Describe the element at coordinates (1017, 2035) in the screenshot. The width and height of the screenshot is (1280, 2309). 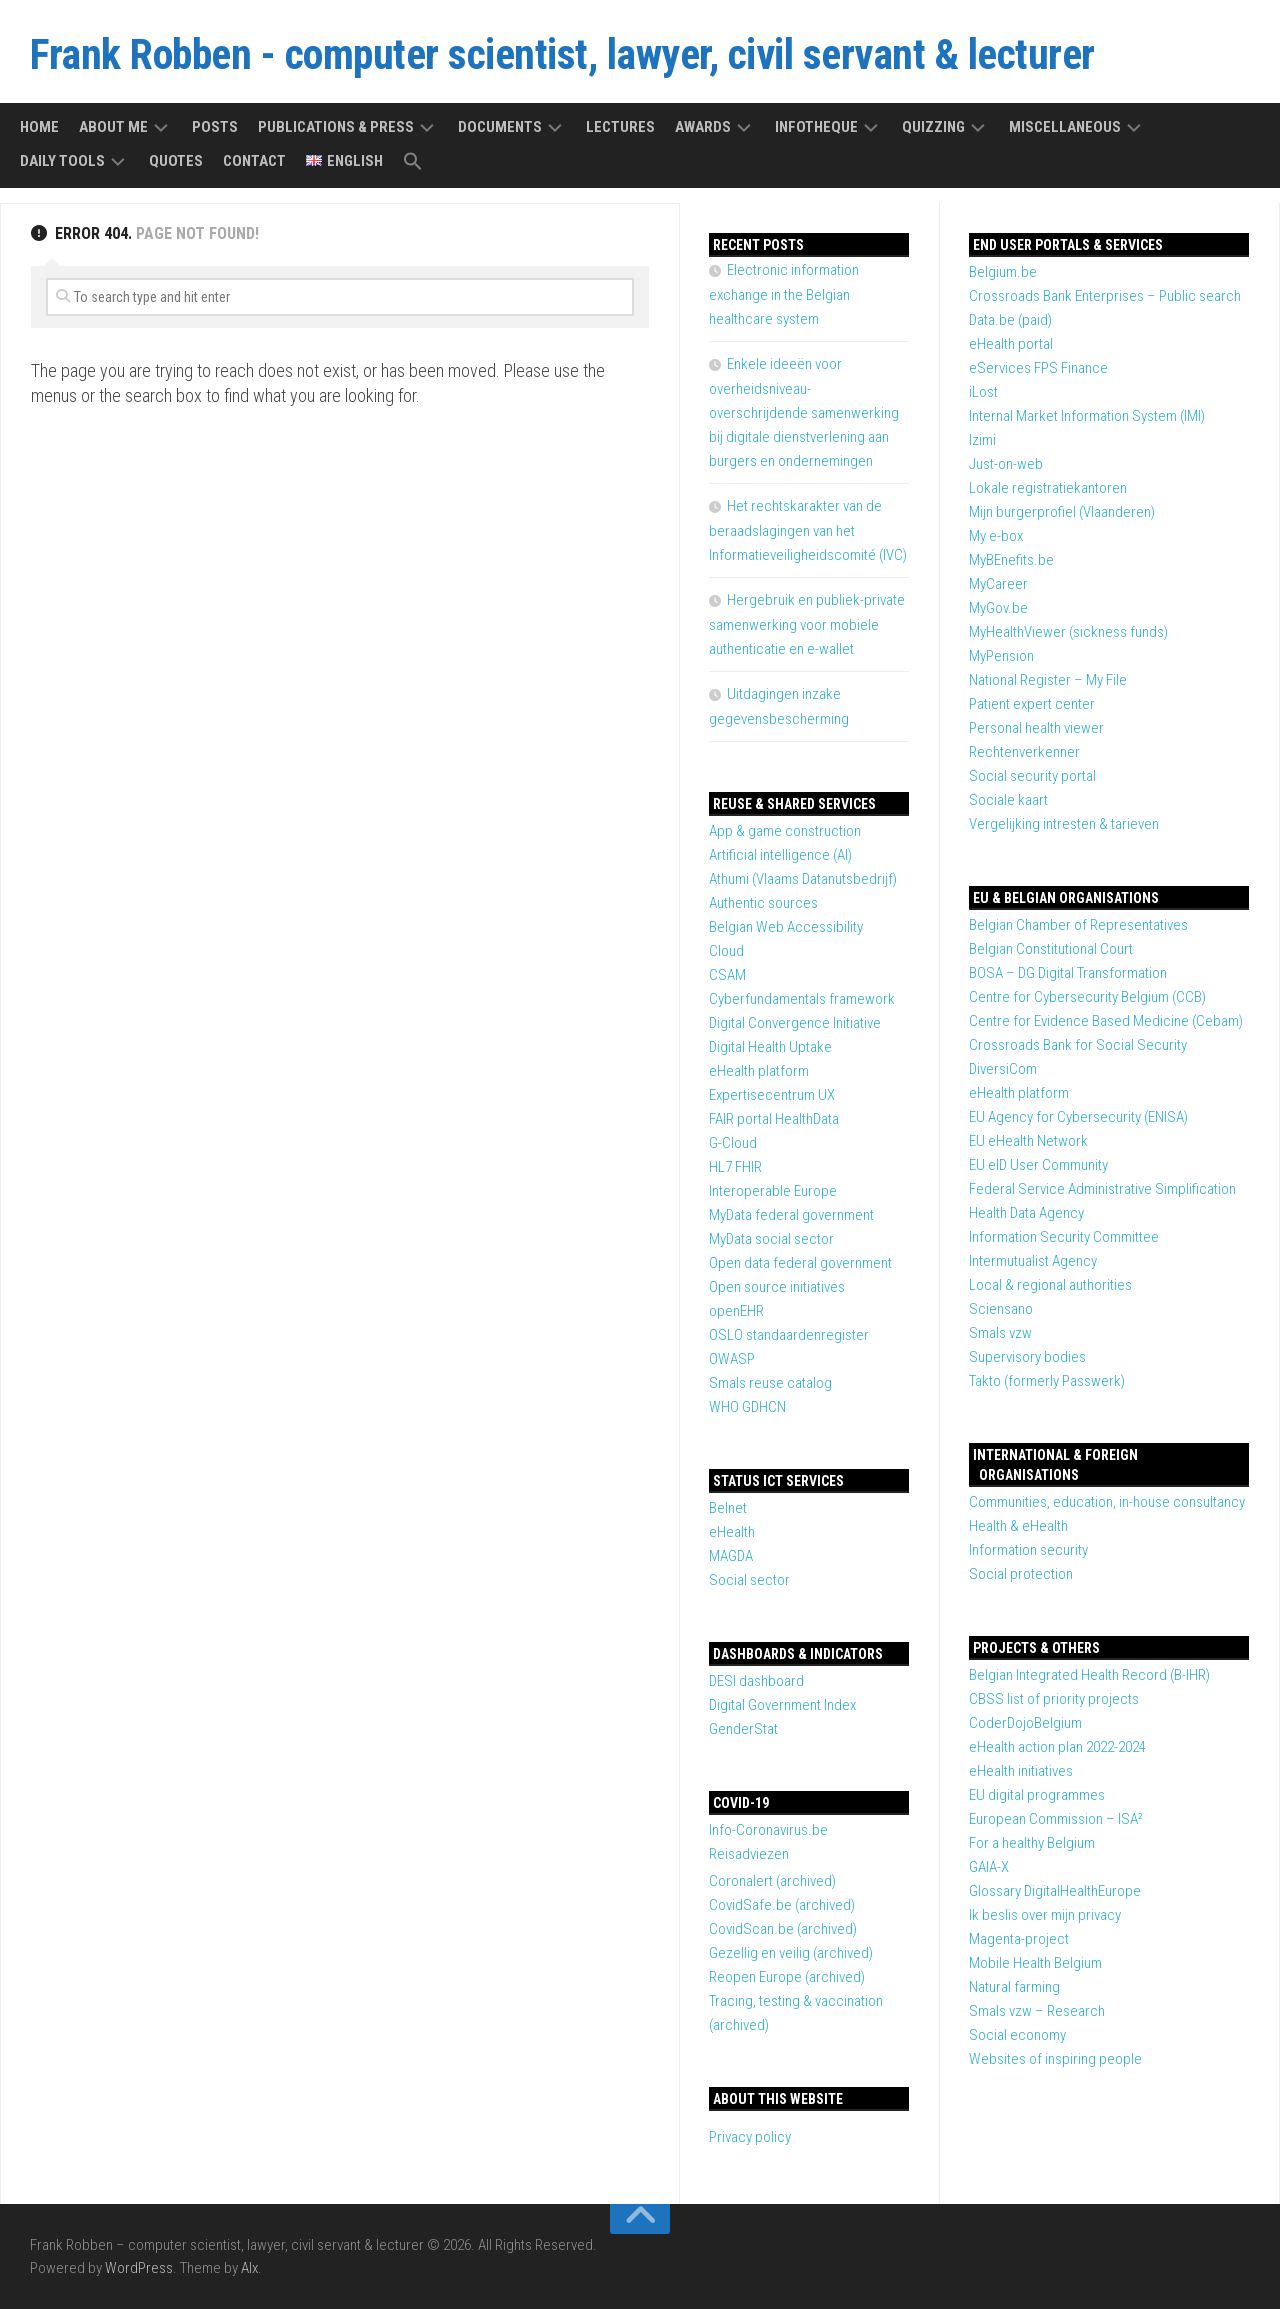
I see `Social economy` at that location.